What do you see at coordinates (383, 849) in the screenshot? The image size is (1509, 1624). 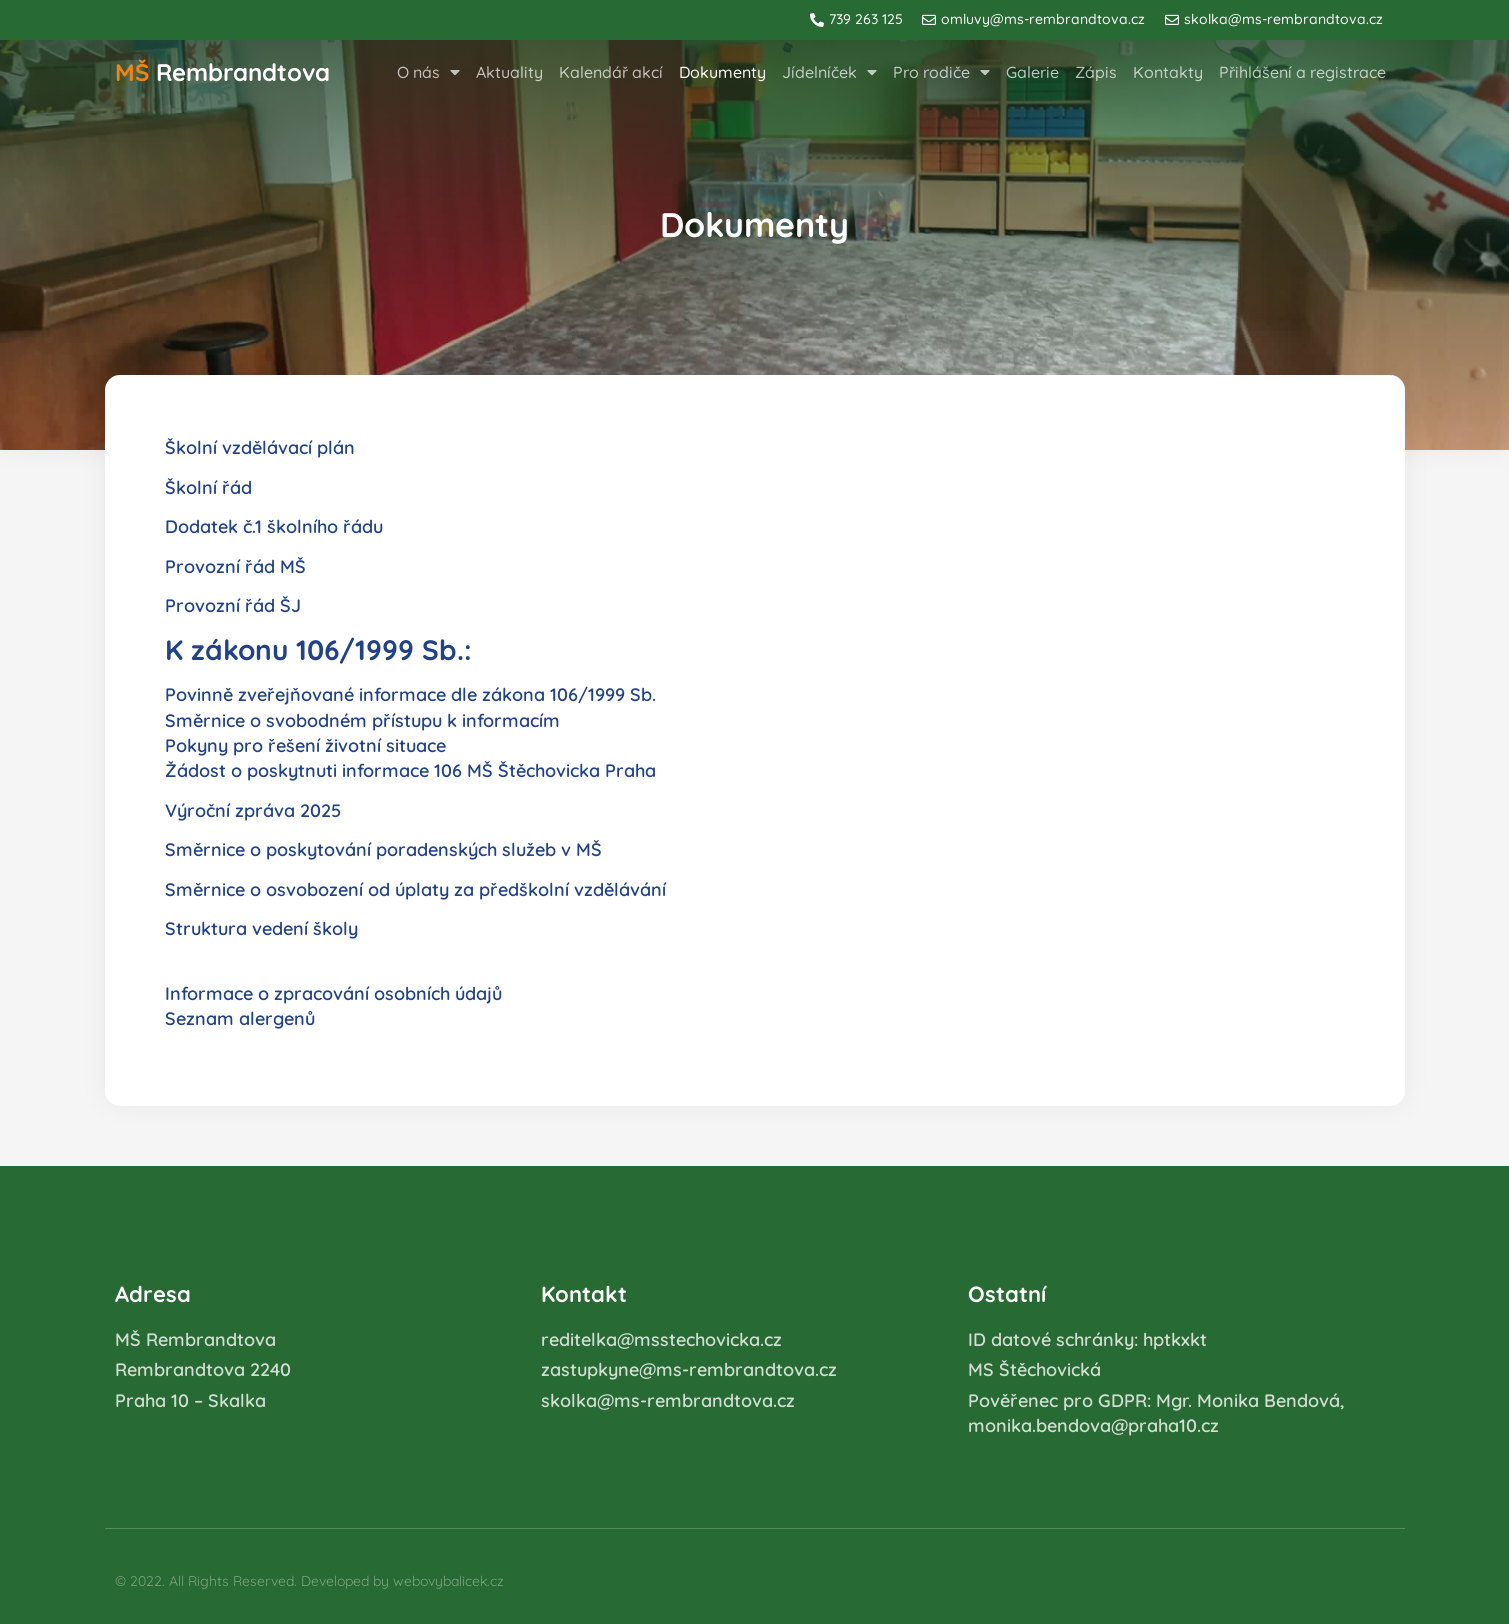 I see `Směrnice o poskytování poradenských služeb v MŠ` at bounding box center [383, 849].